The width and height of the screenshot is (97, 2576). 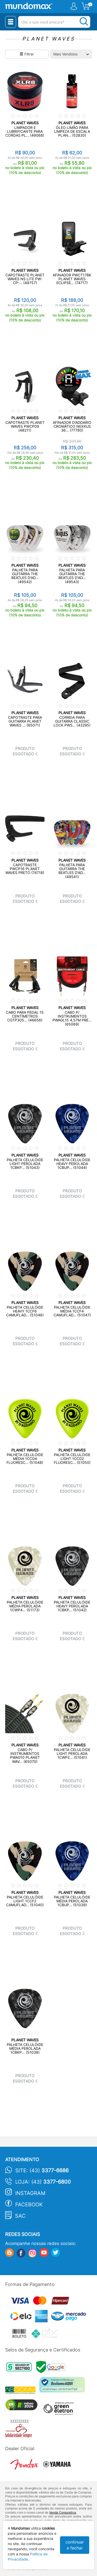 I want to click on continuar e fechar, so click(x=74, y=2544).